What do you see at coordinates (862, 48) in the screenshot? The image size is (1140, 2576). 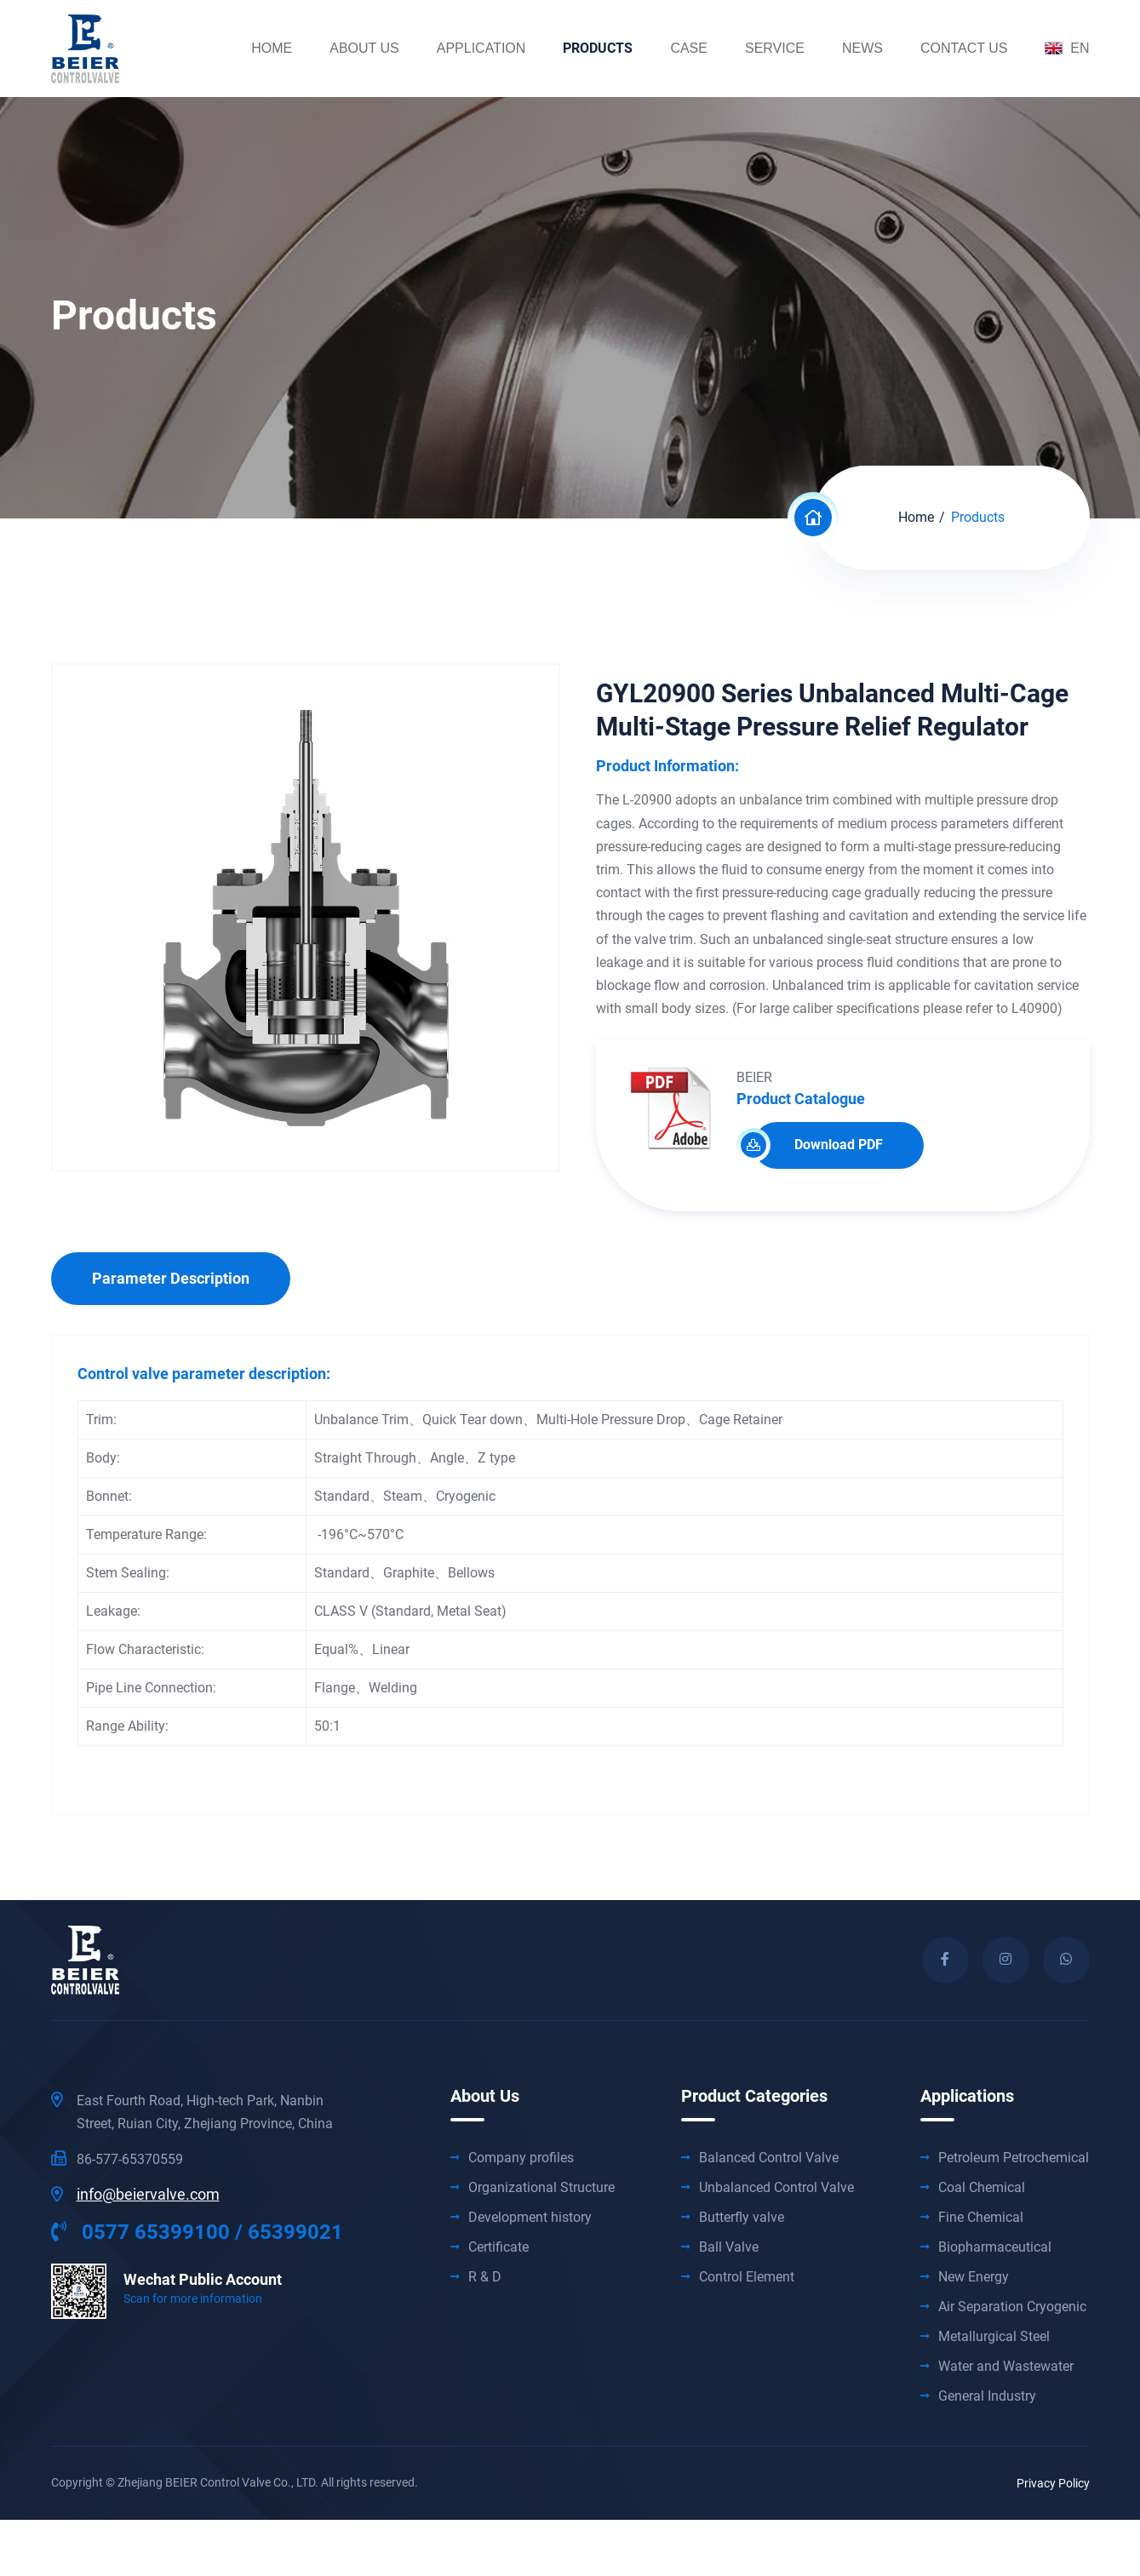 I see `News` at bounding box center [862, 48].